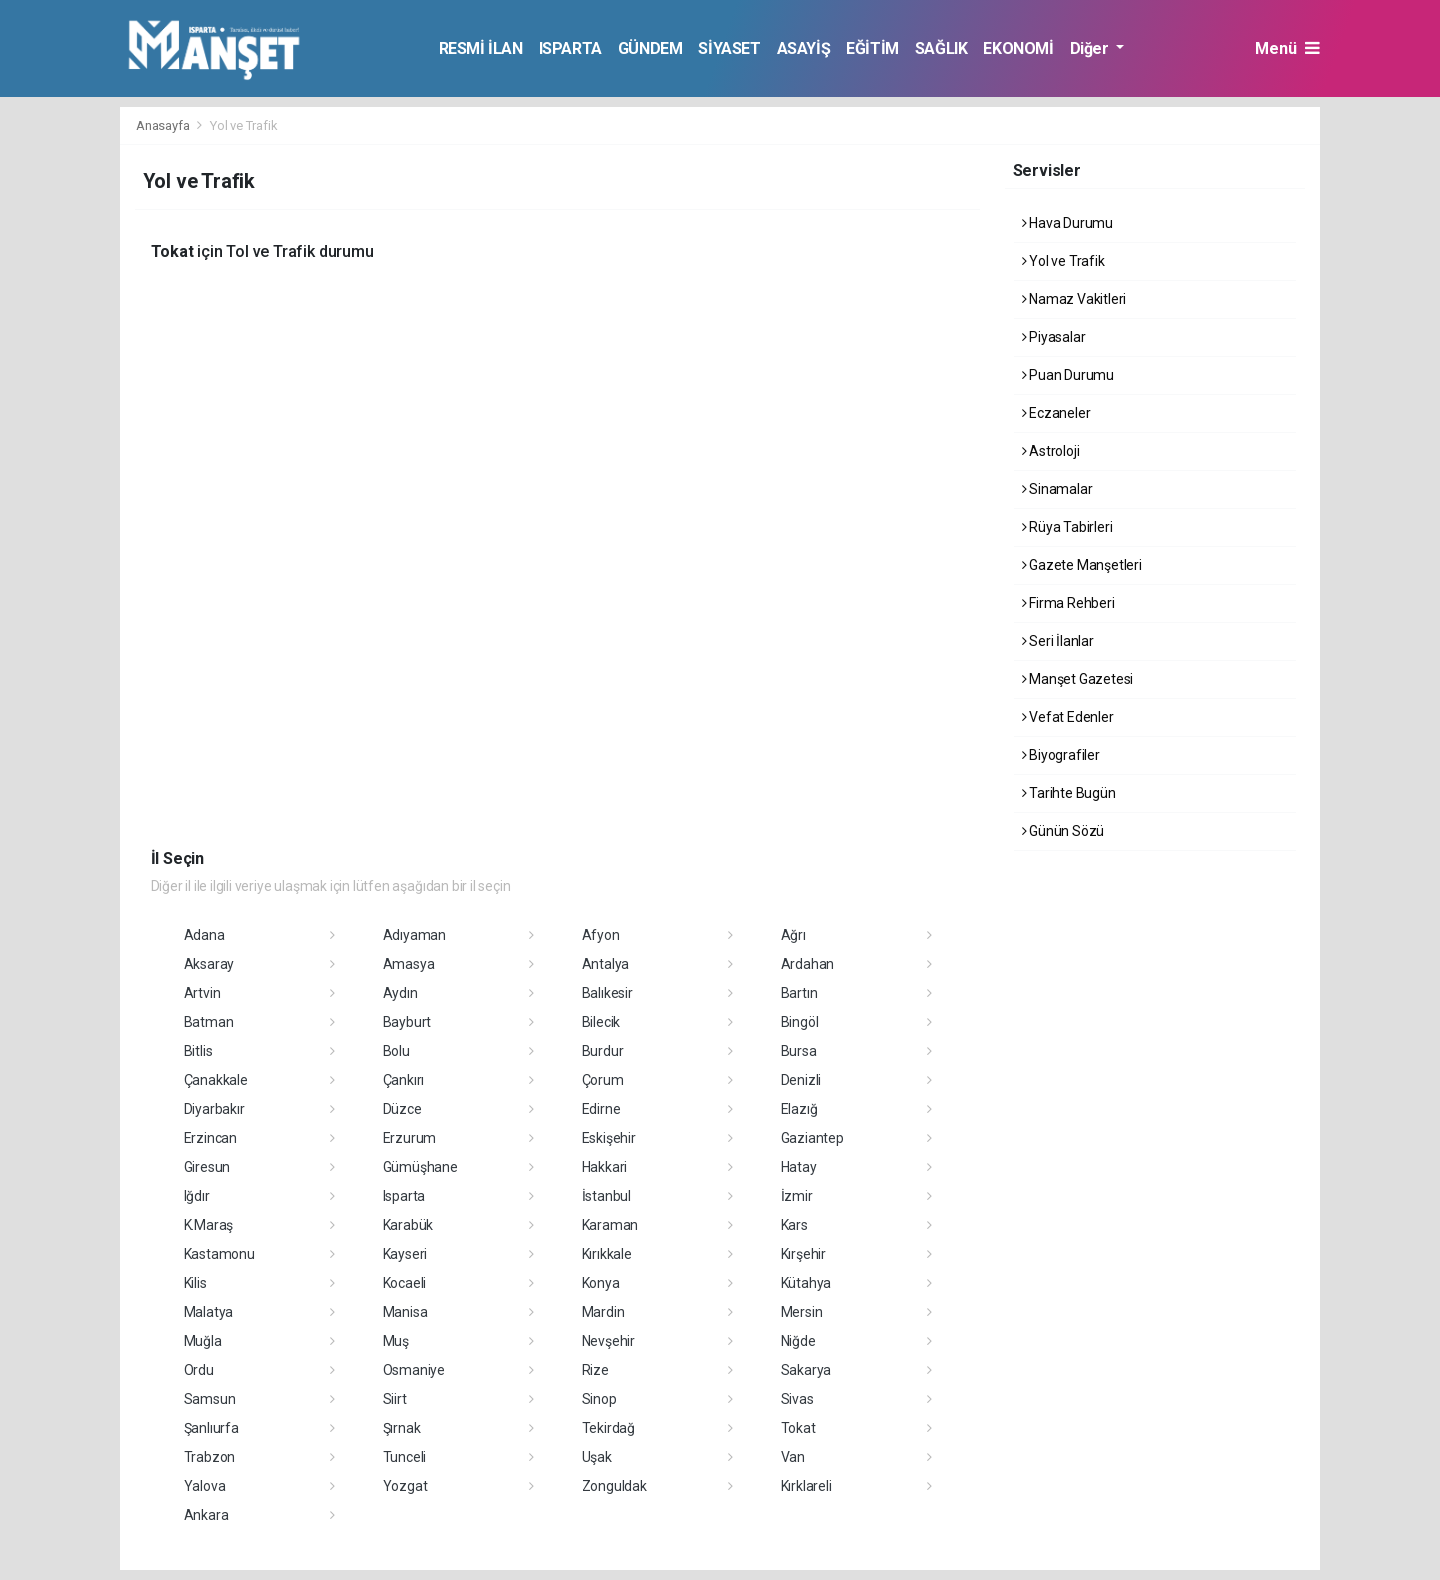 The height and width of the screenshot is (1580, 1440). What do you see at coordinates (1074, 299) in the screenshot?
I see `Namaz Vakitleri` at bounding box center [1074, 299].